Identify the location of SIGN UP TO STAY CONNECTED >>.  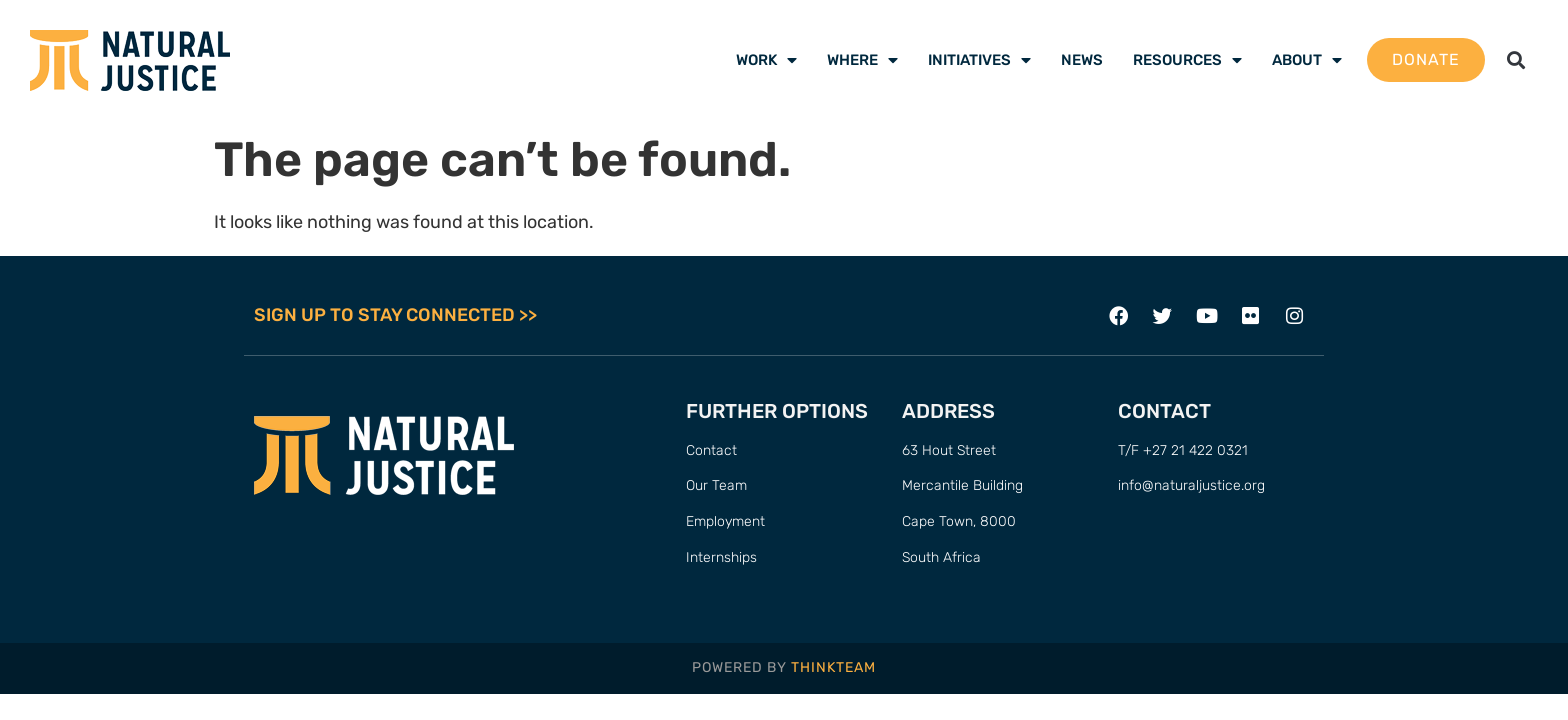
(395, 316).